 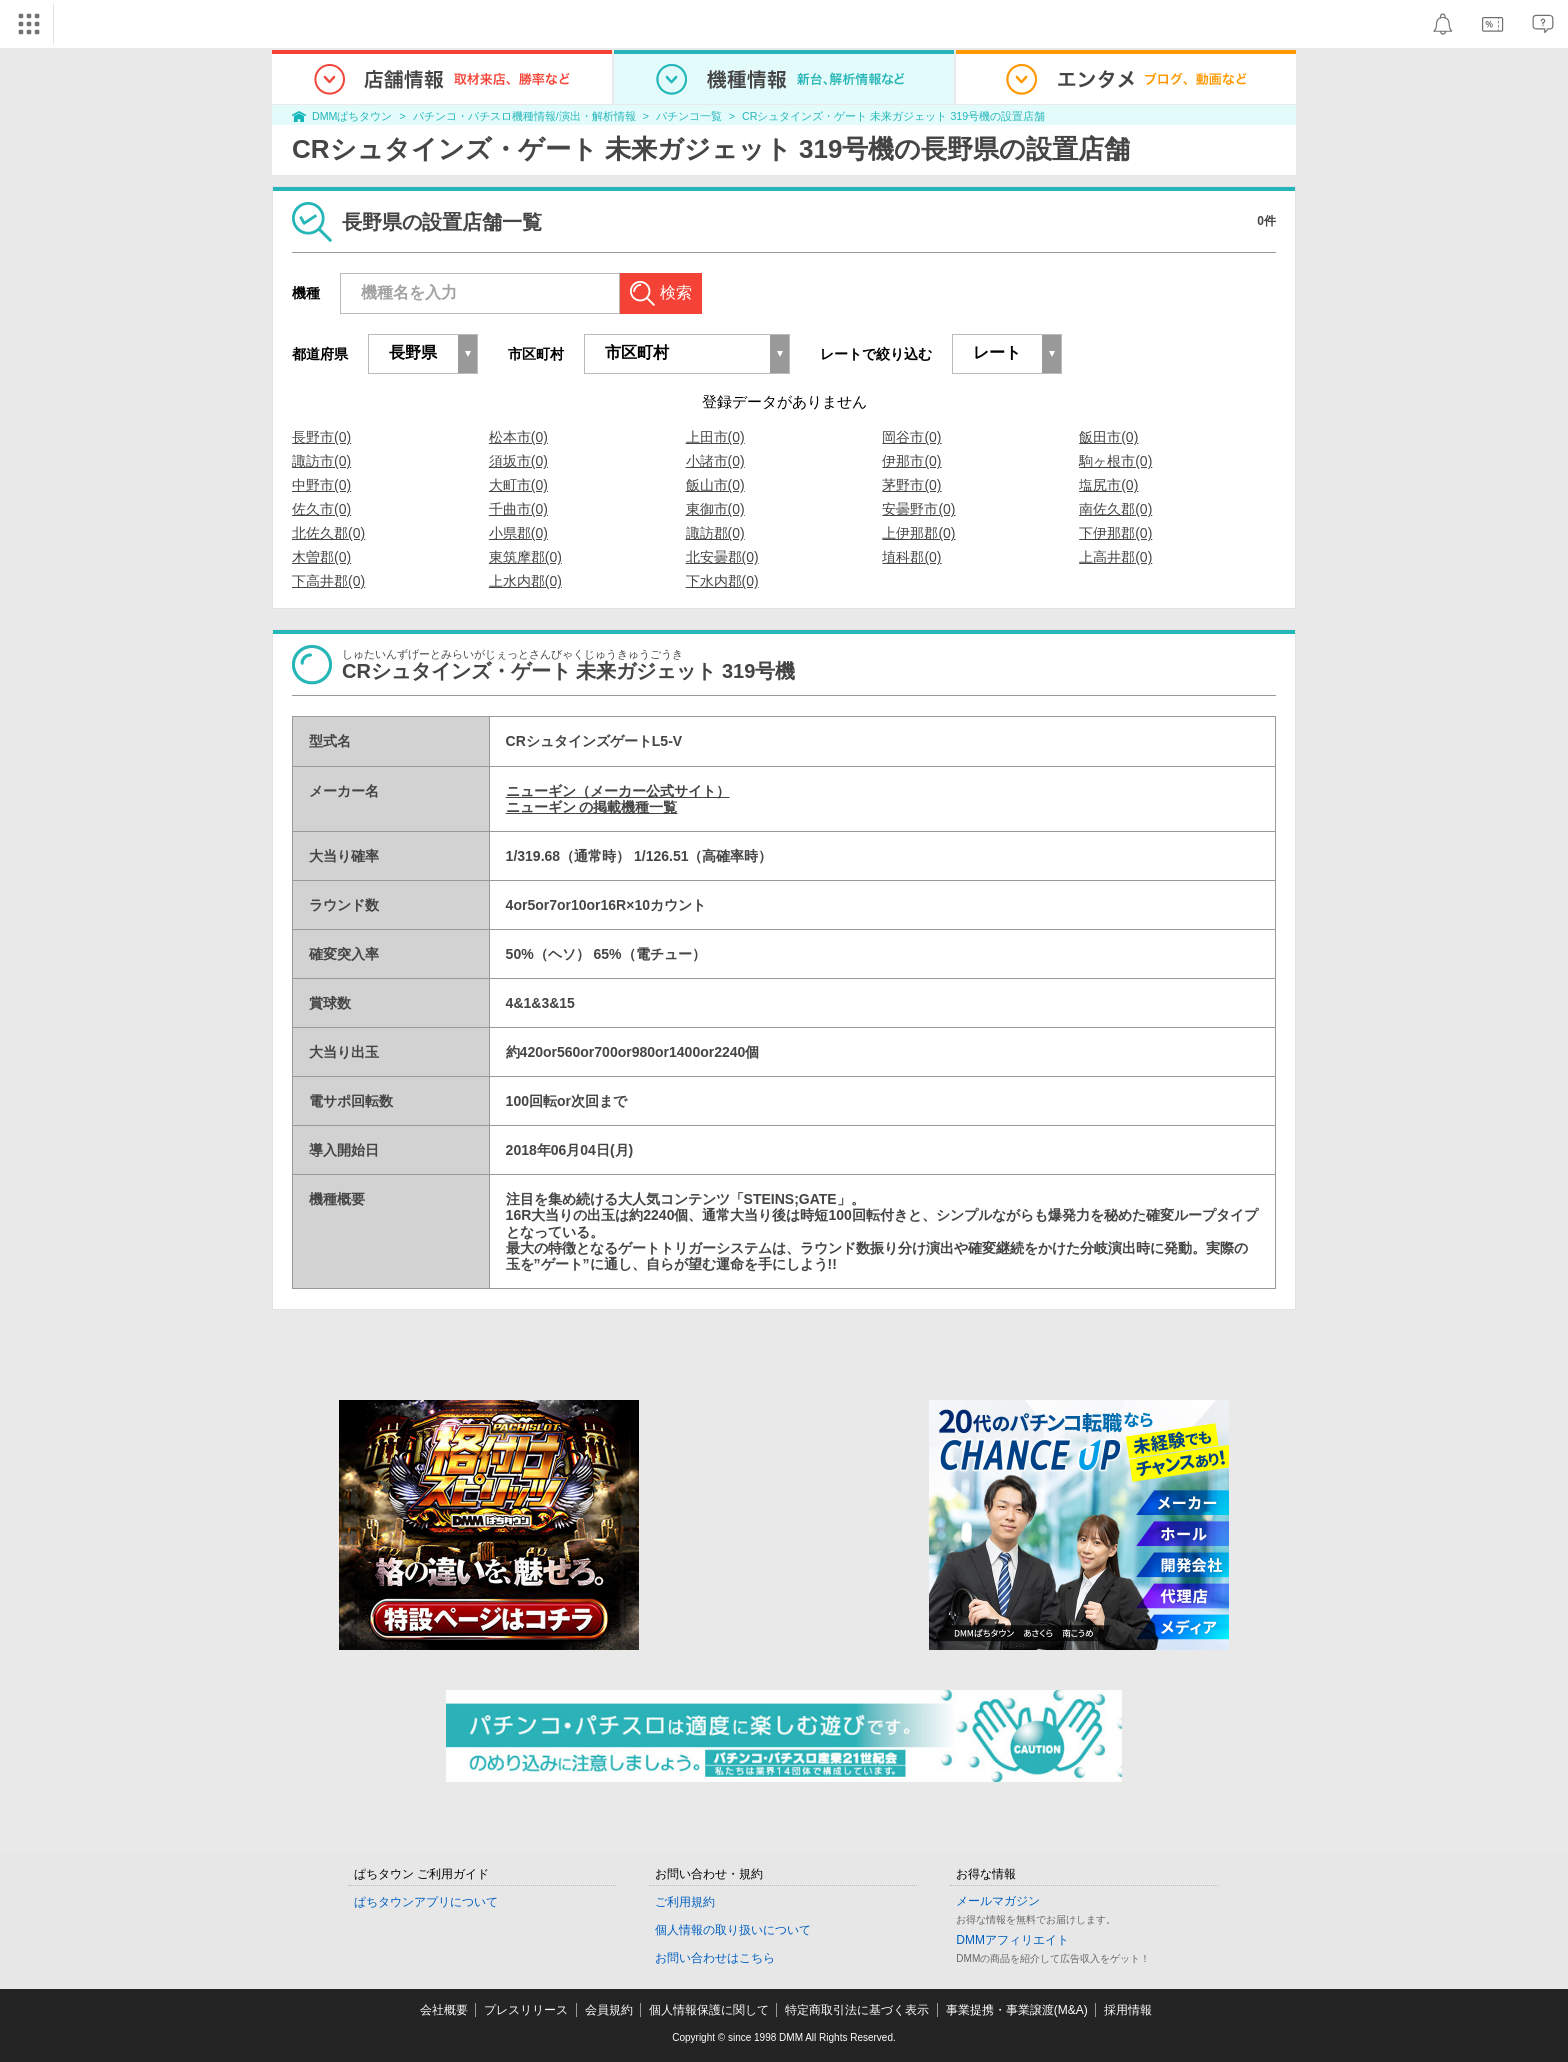 What do you see at coordinates (618, 791) in the screenshot?
I see `ニューギン（メーカー公式サイト）` at bounding box center [618, 791].